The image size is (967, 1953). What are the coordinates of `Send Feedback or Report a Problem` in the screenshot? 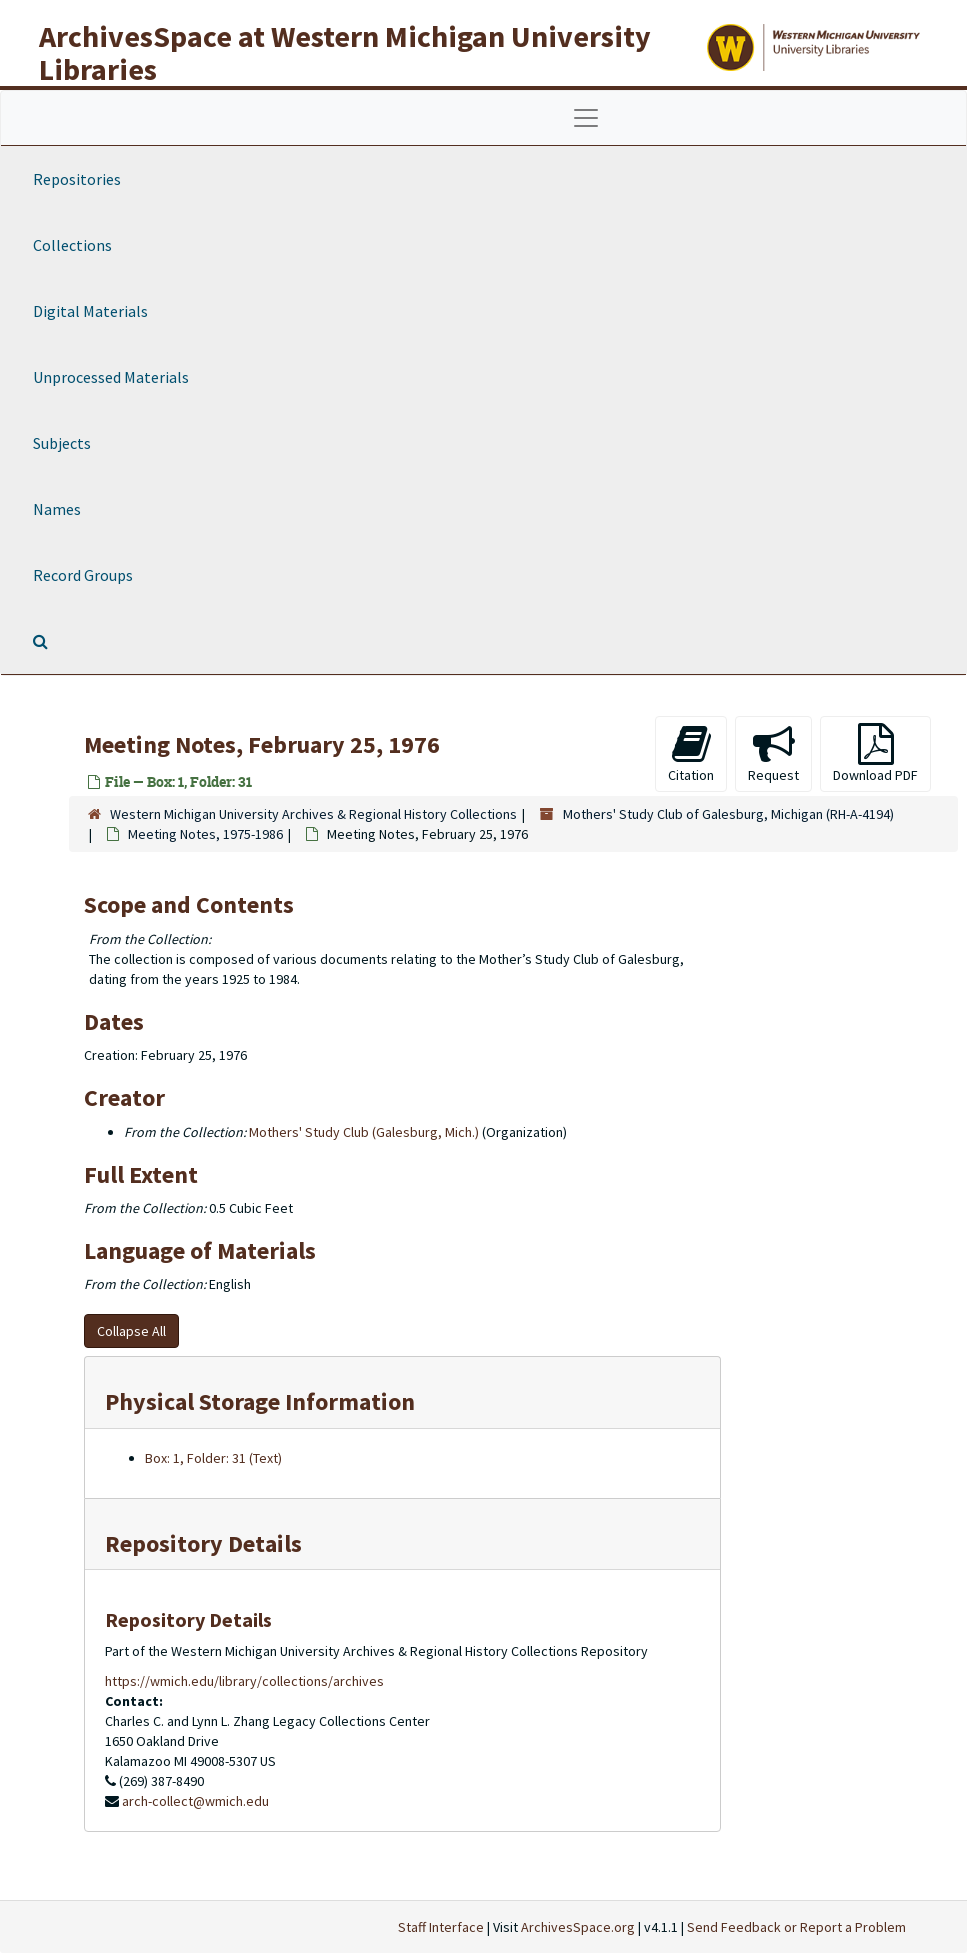 It's located at (796, 1927).